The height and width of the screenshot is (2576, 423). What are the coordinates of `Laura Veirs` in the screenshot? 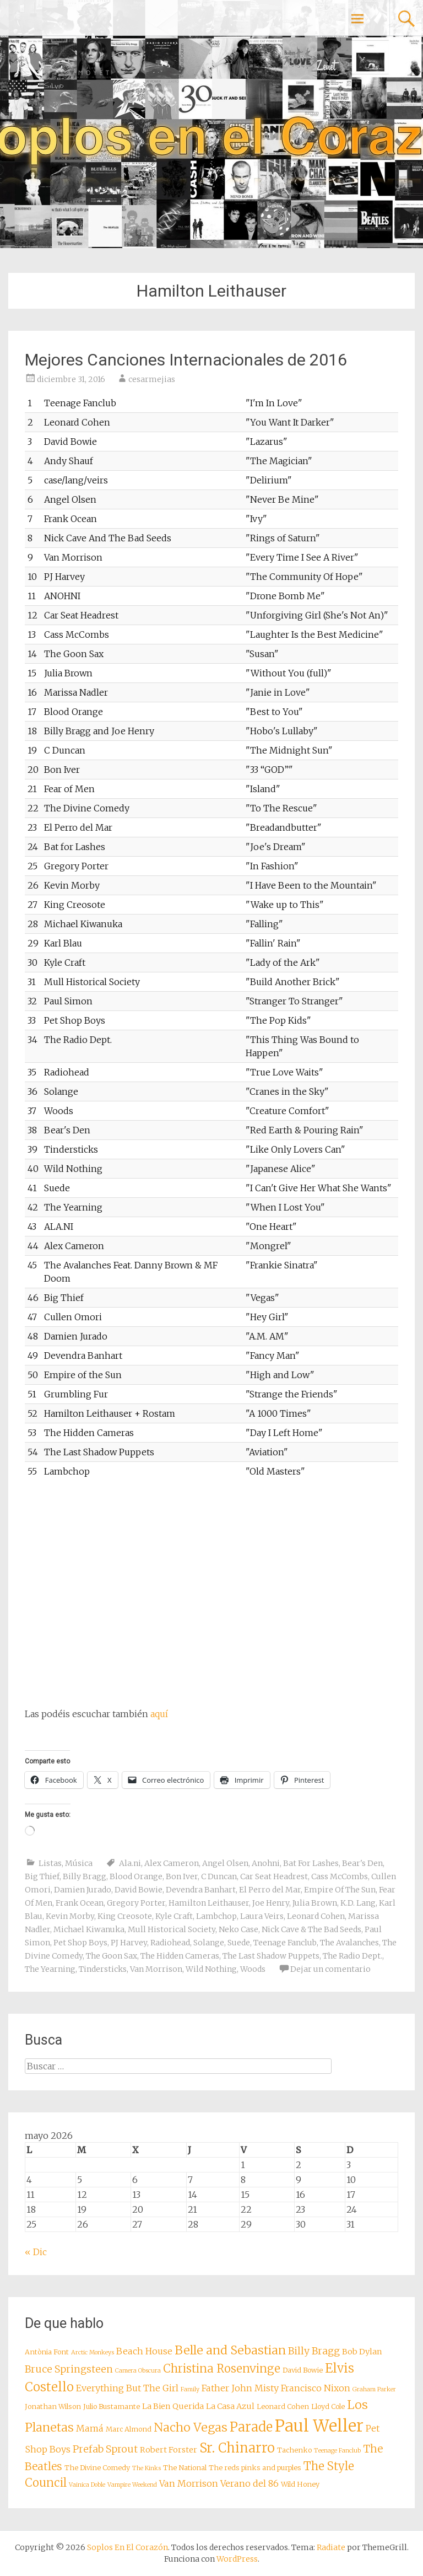 It's located at (262, 1916).